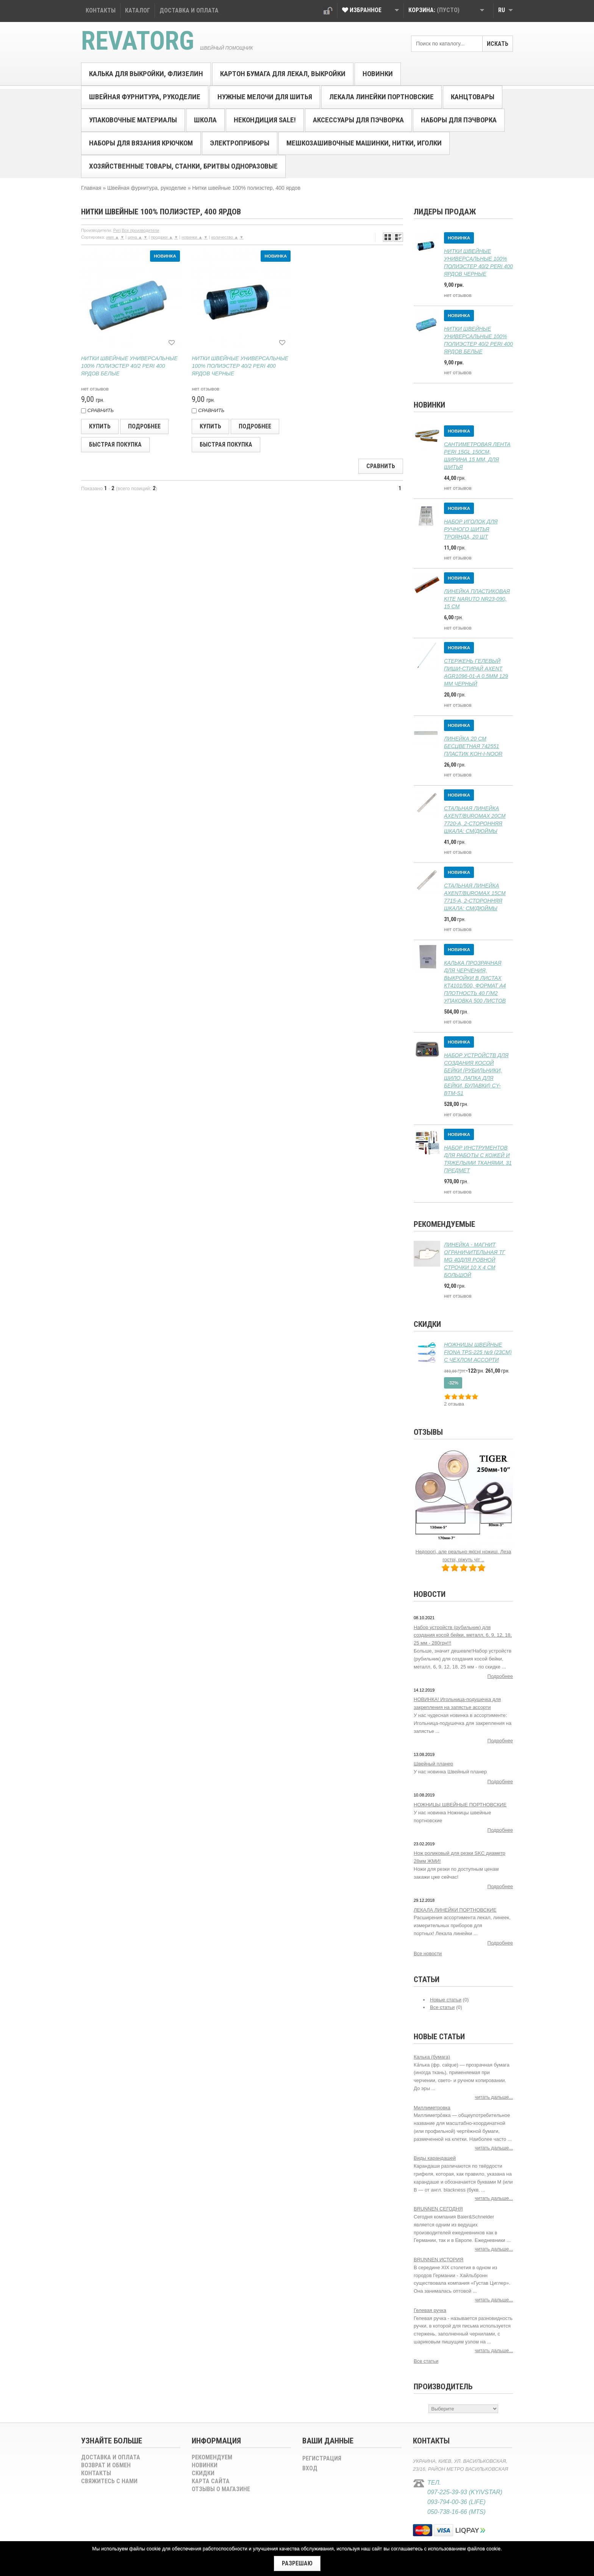 The width and height of the screenshot is (594, 2576). I want to click on [Закрыть], so click(297, 2563).